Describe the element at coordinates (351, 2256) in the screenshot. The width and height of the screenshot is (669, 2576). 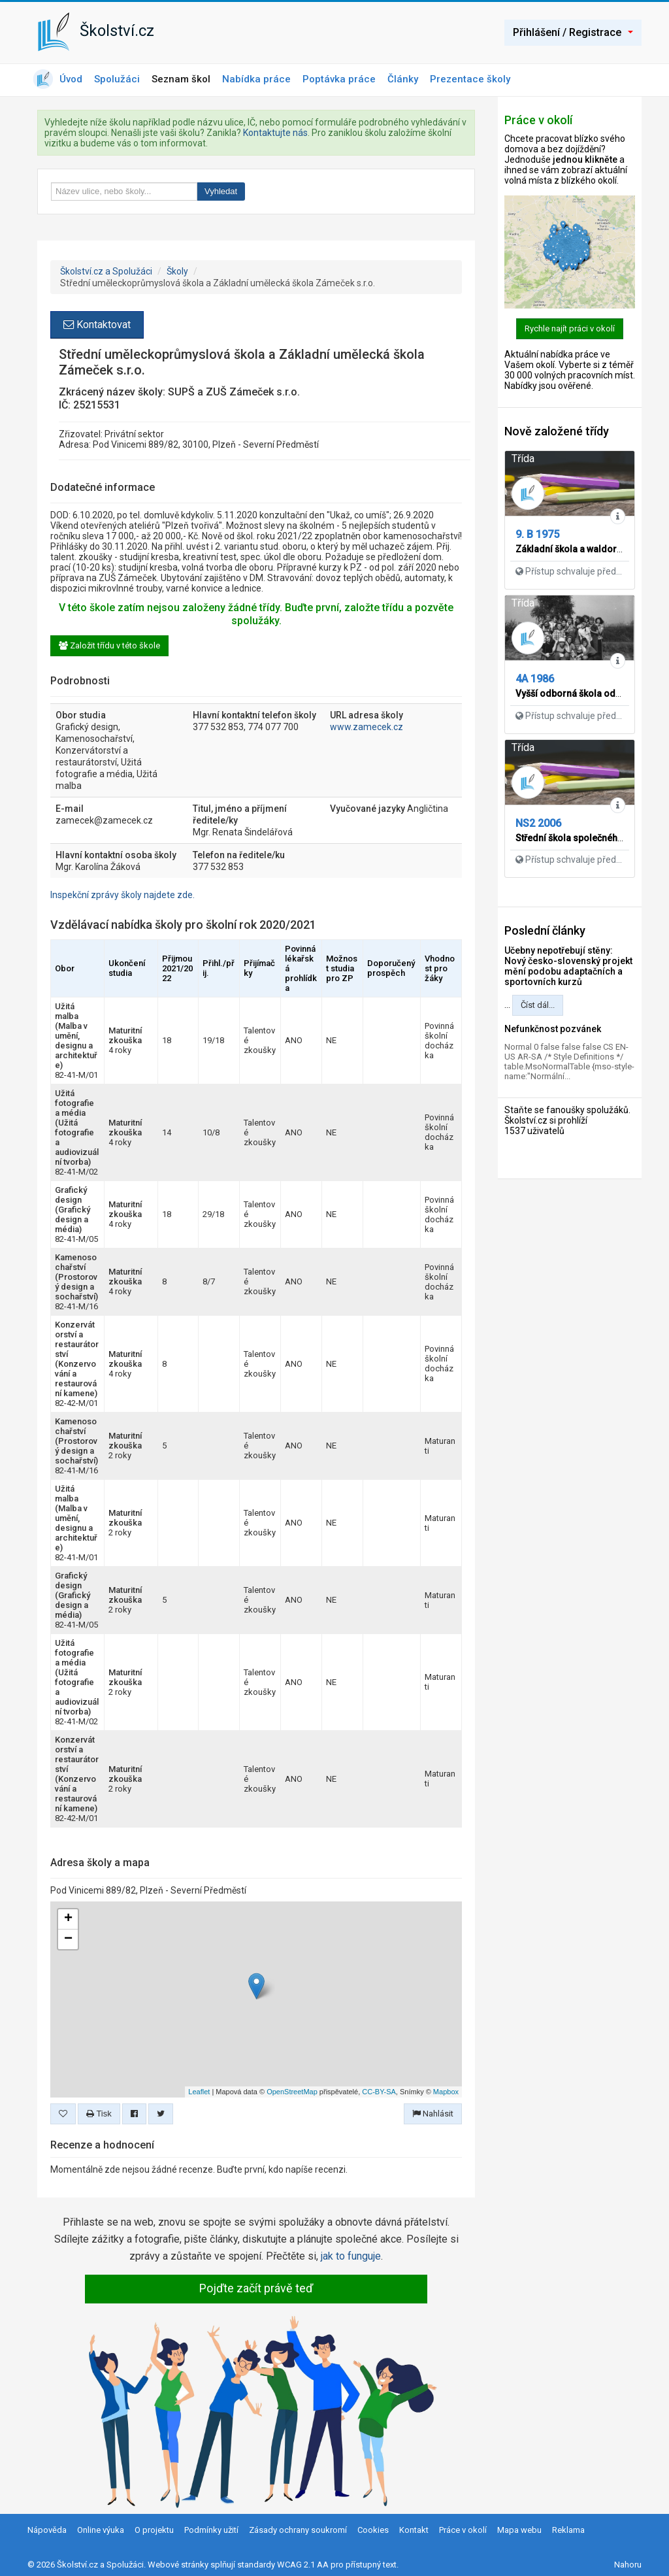
I see `jak to funguje` at that location.